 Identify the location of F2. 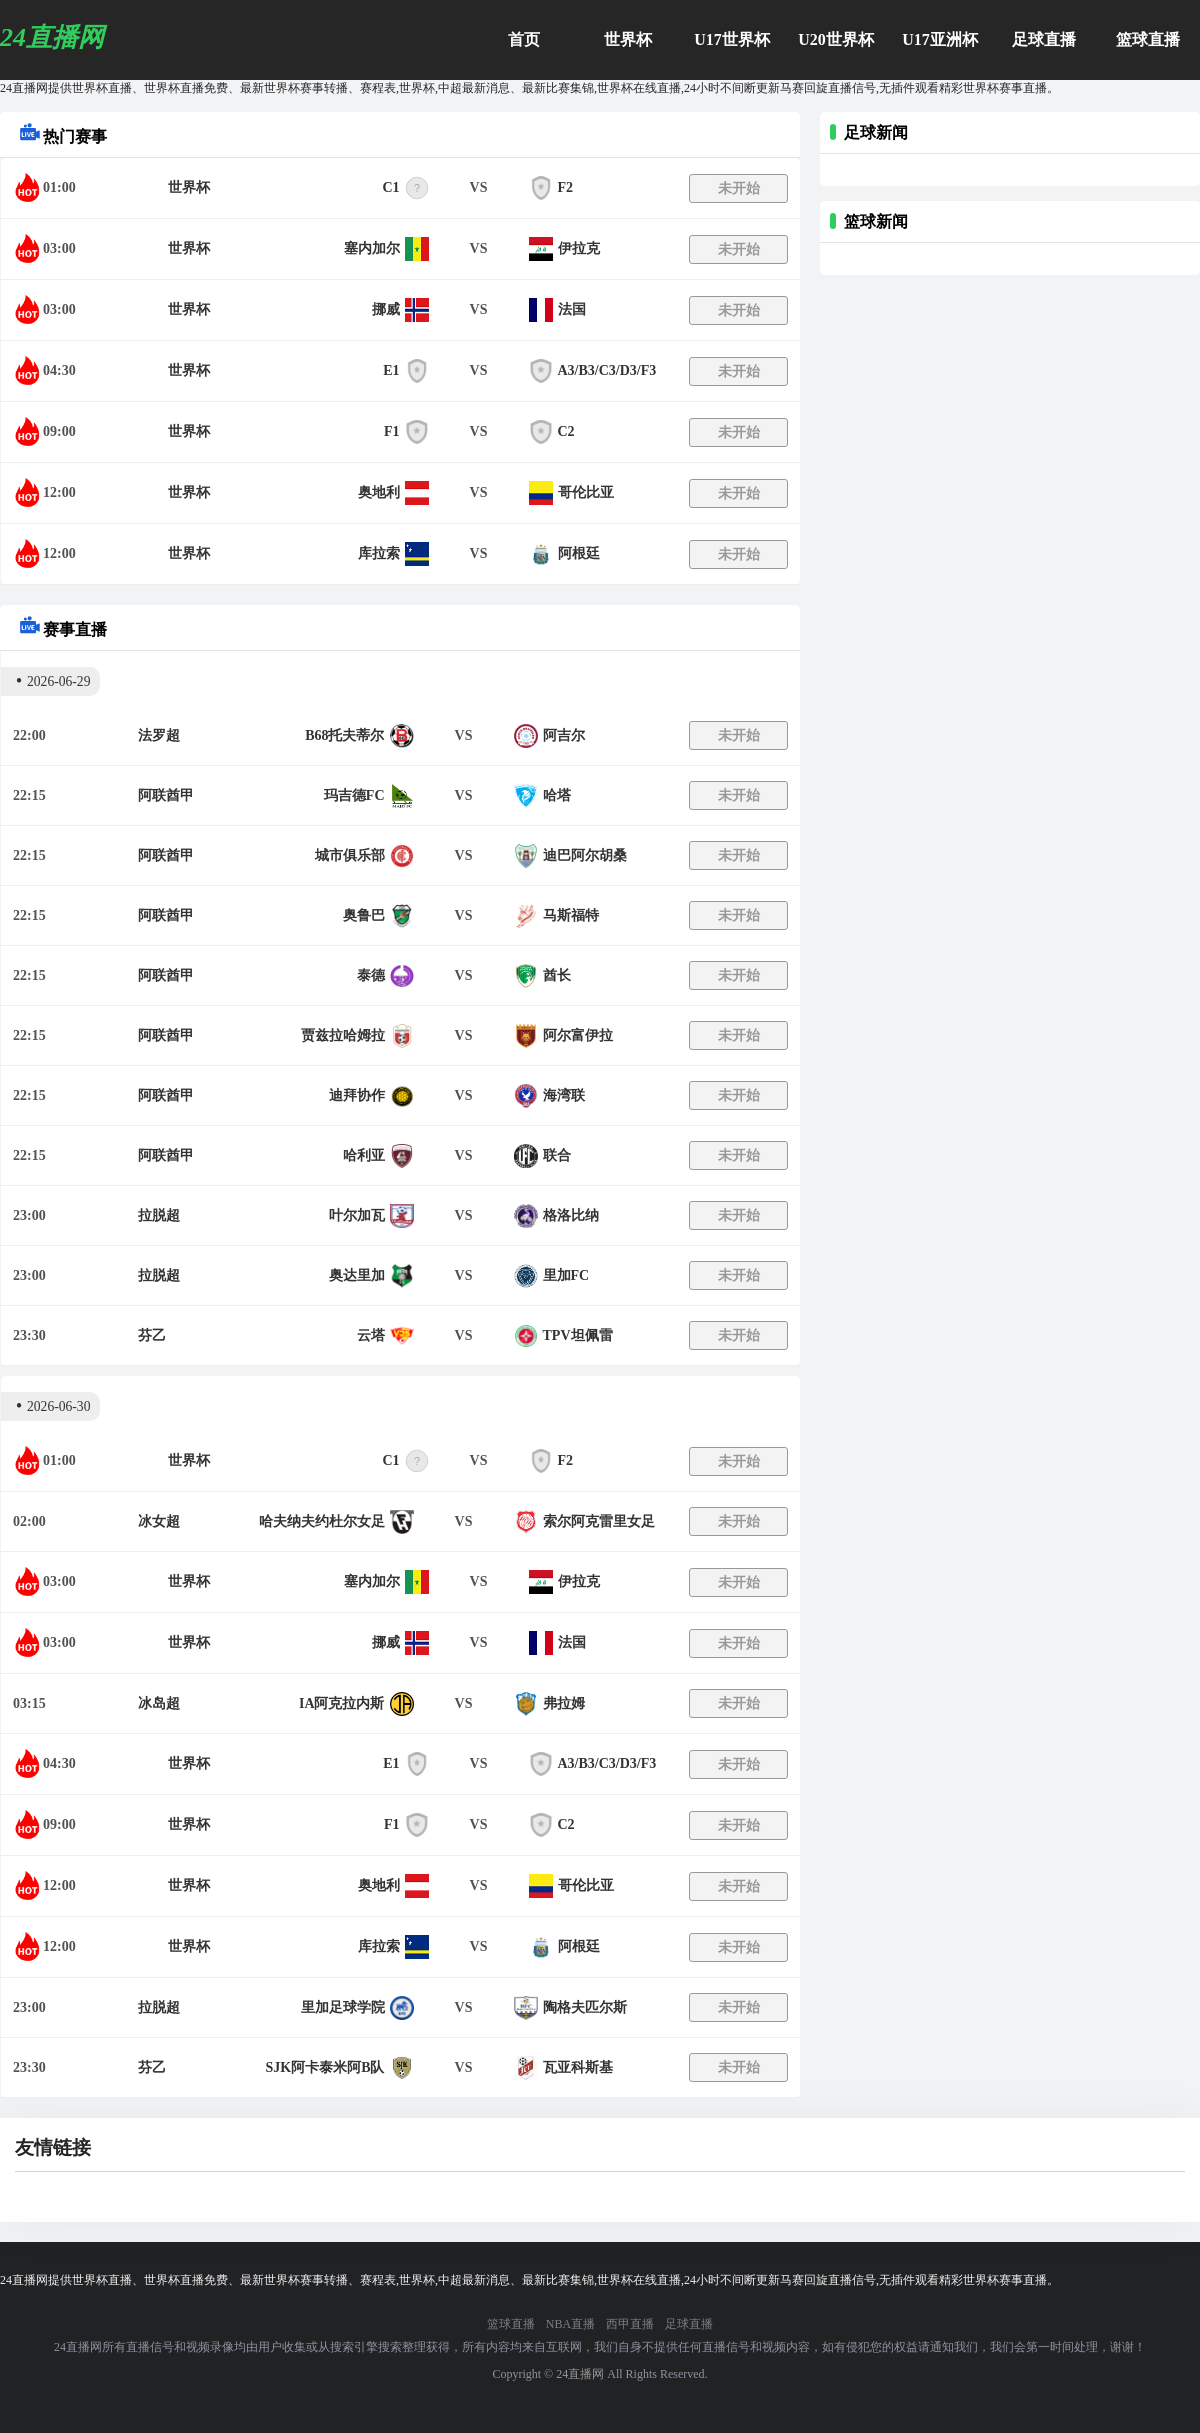
(566, 187).